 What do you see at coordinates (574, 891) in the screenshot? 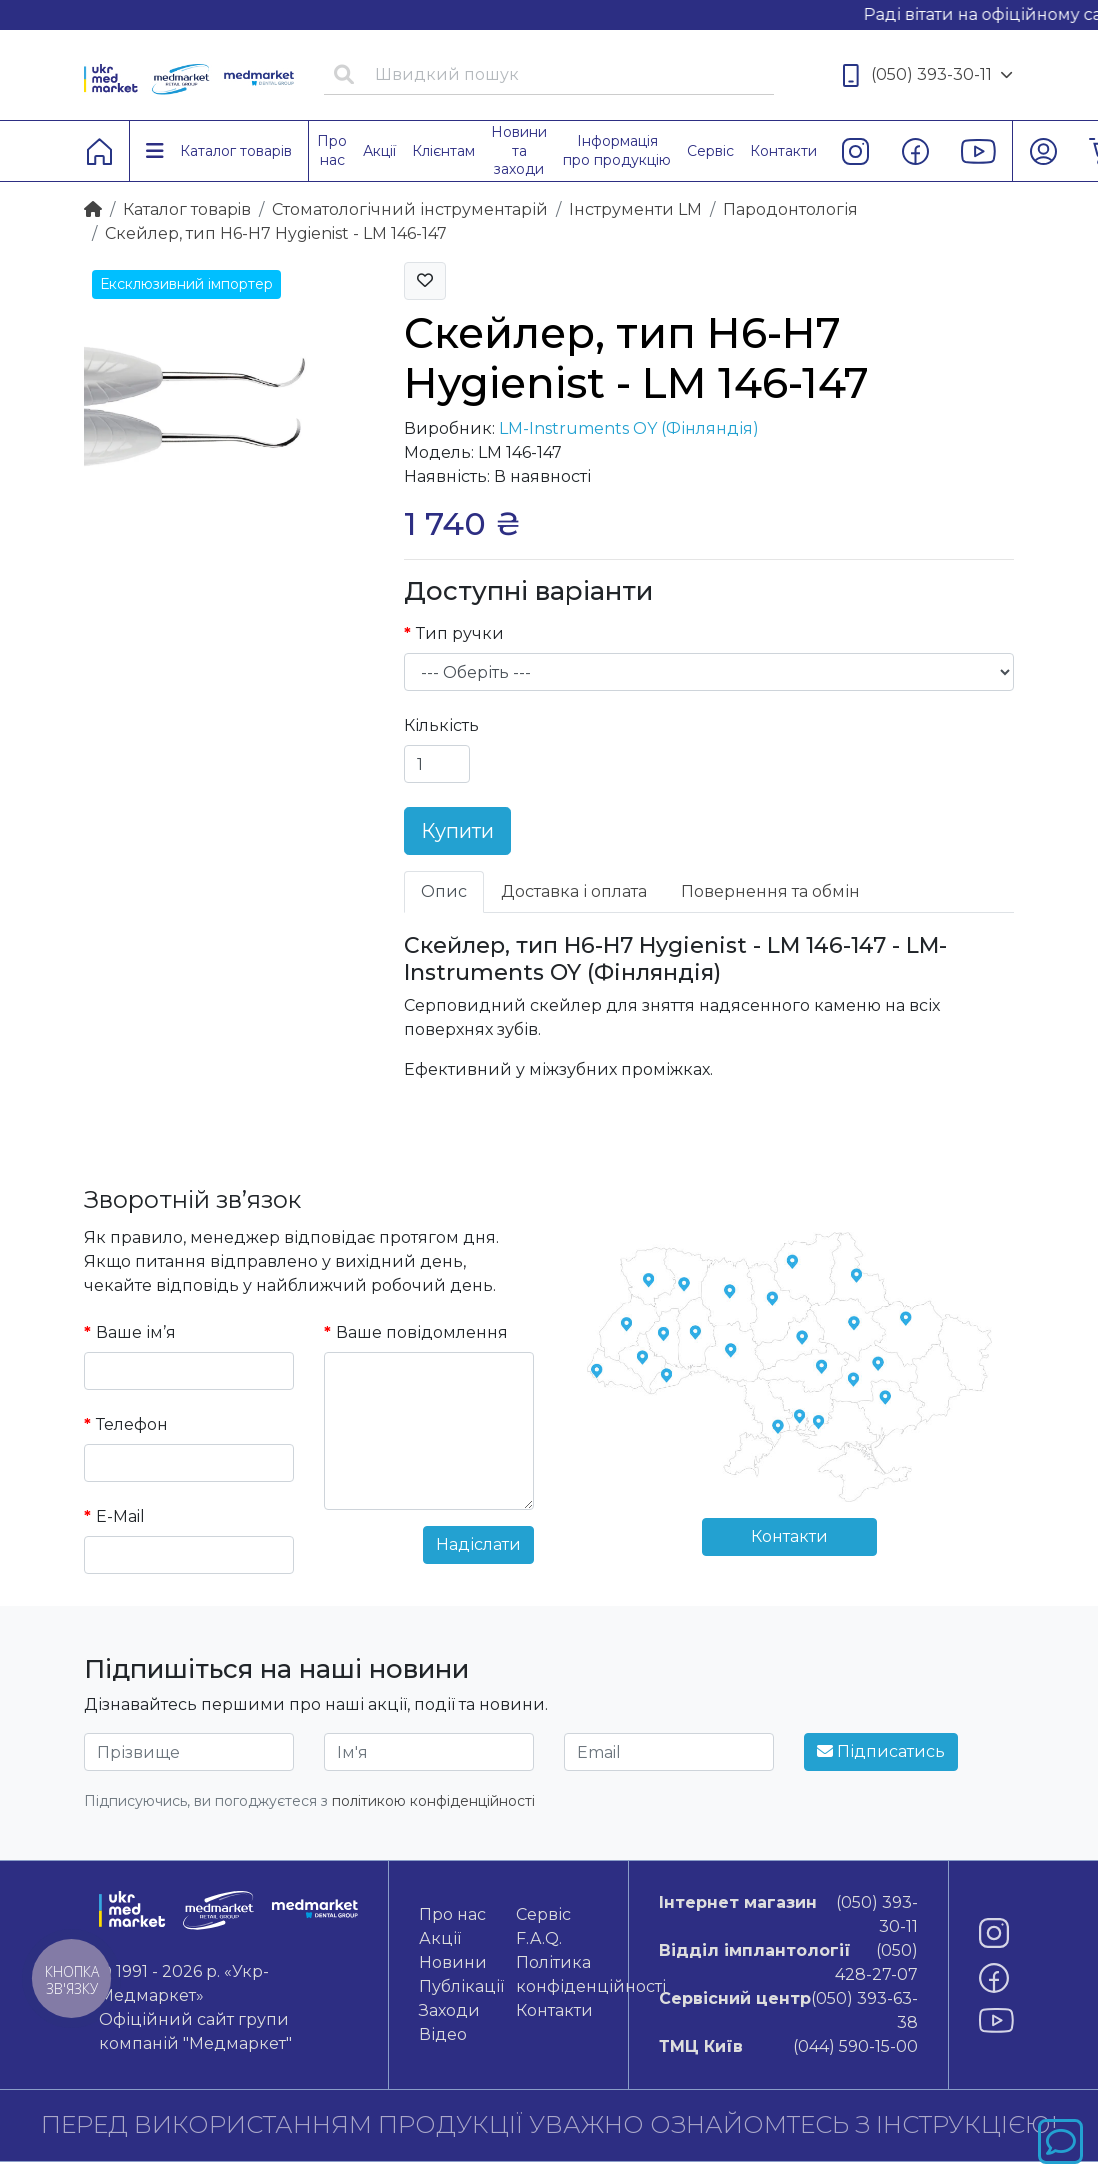
I see `Доставка і оплата` at bounding box center [574, 891].